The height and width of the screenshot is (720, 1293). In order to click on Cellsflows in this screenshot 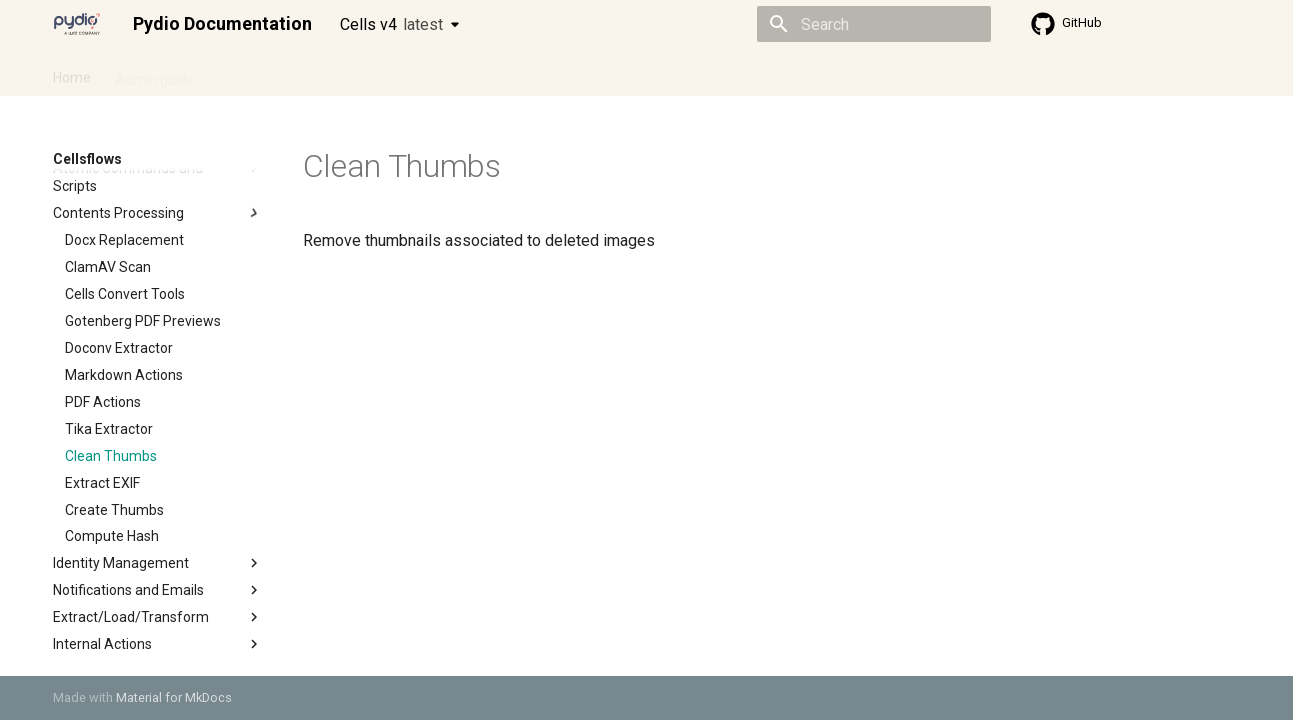, I will do `click(251, 73)`.